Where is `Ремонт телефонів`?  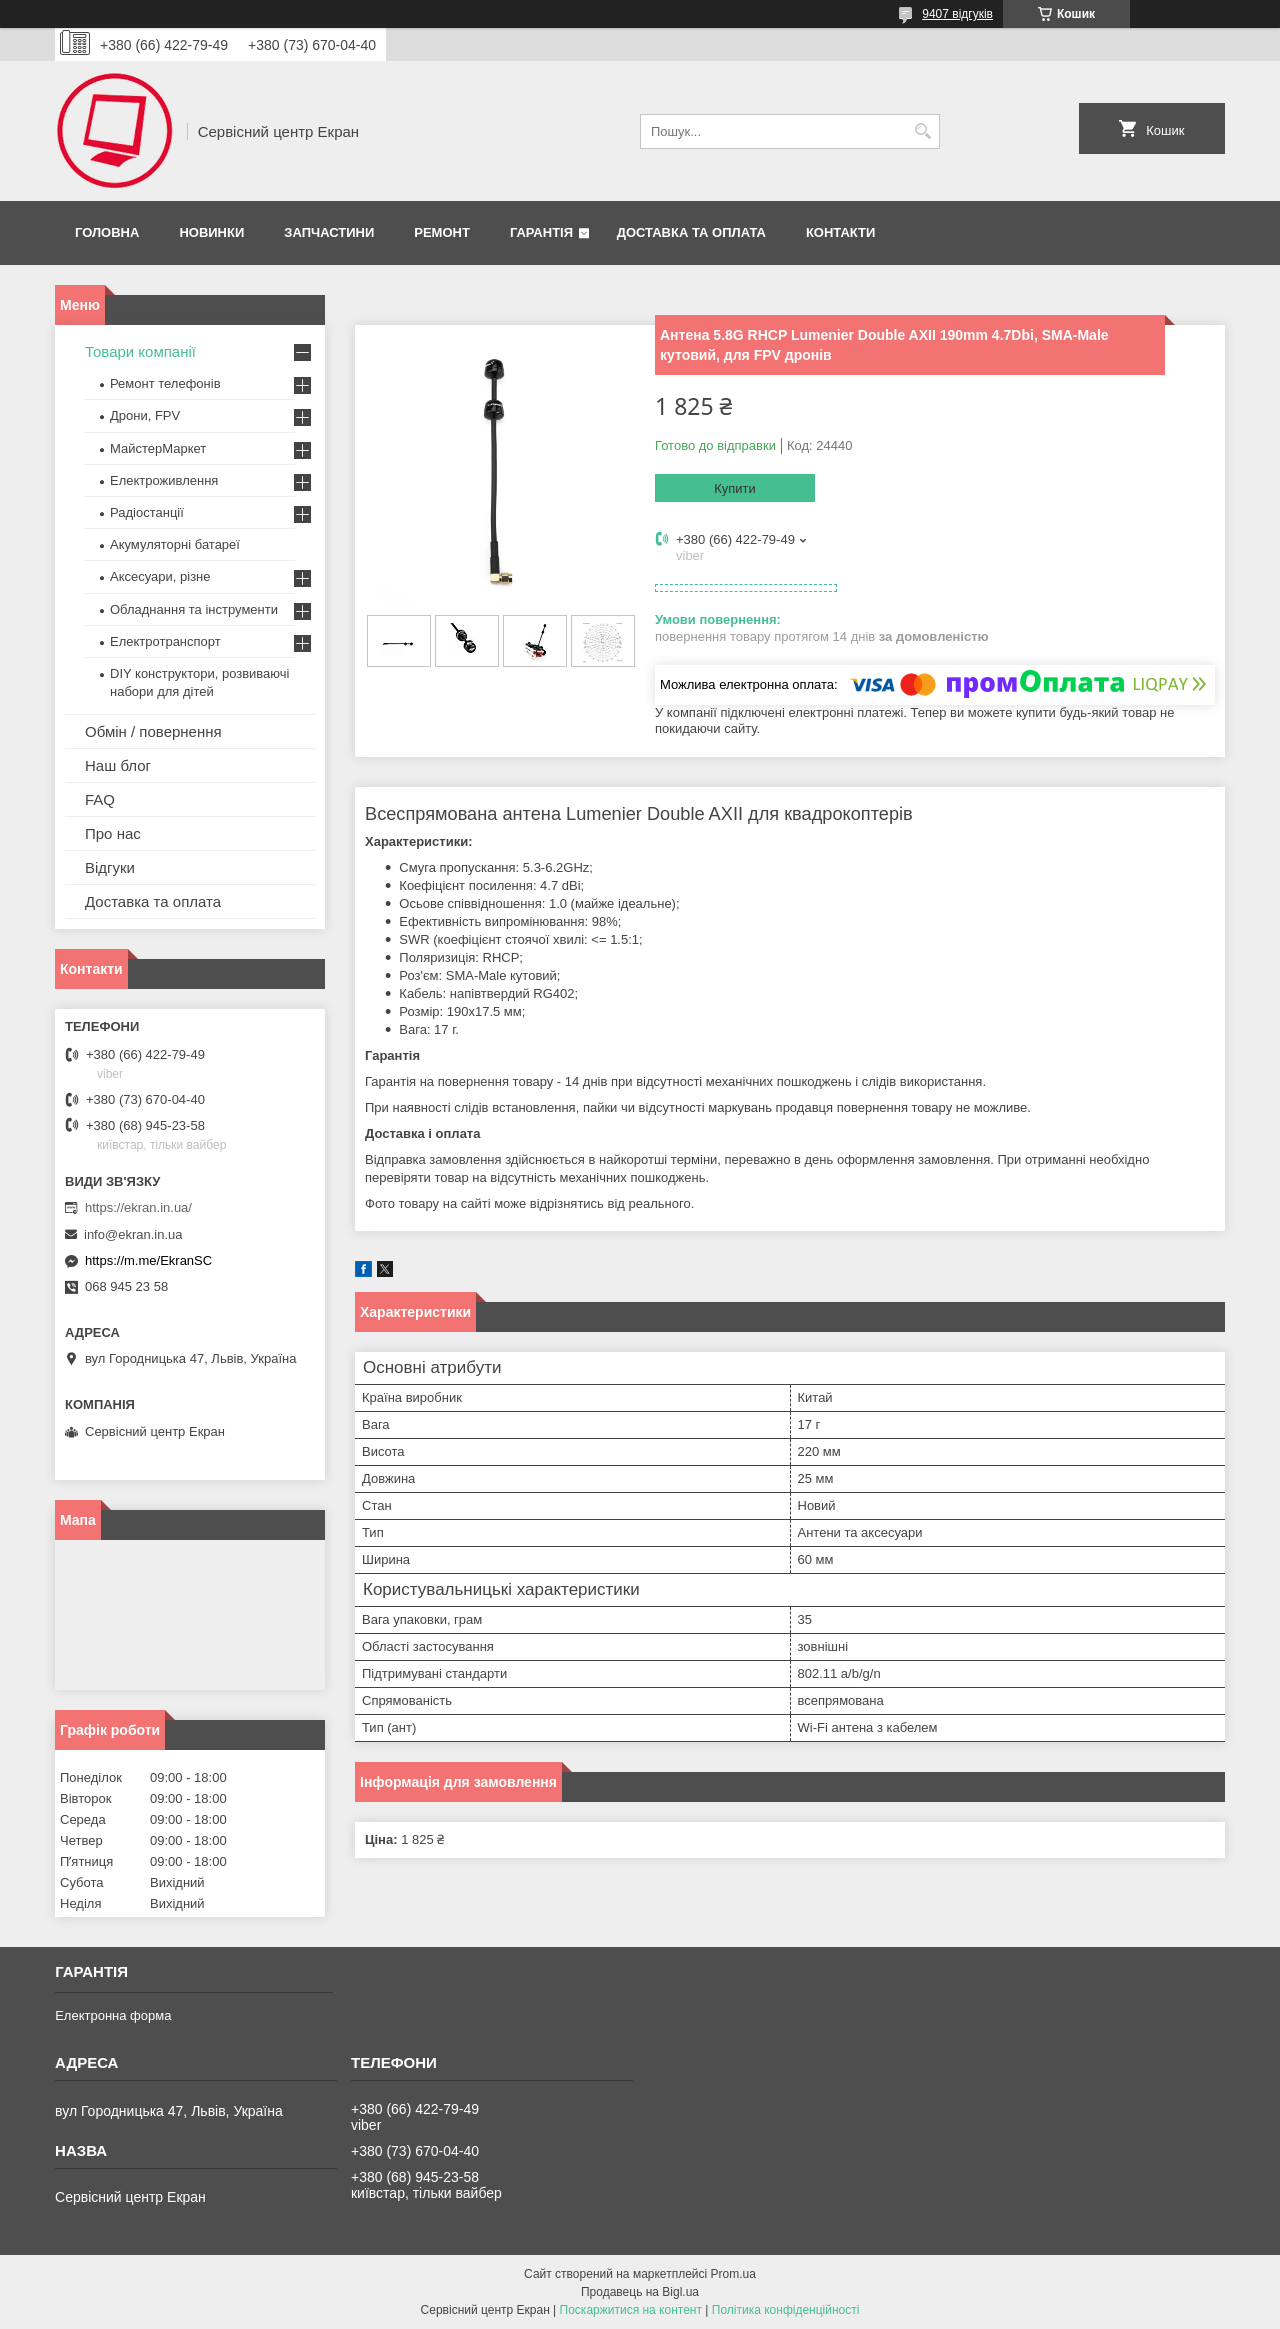 Ремонт телефонів is located at coordinates (165, 383).